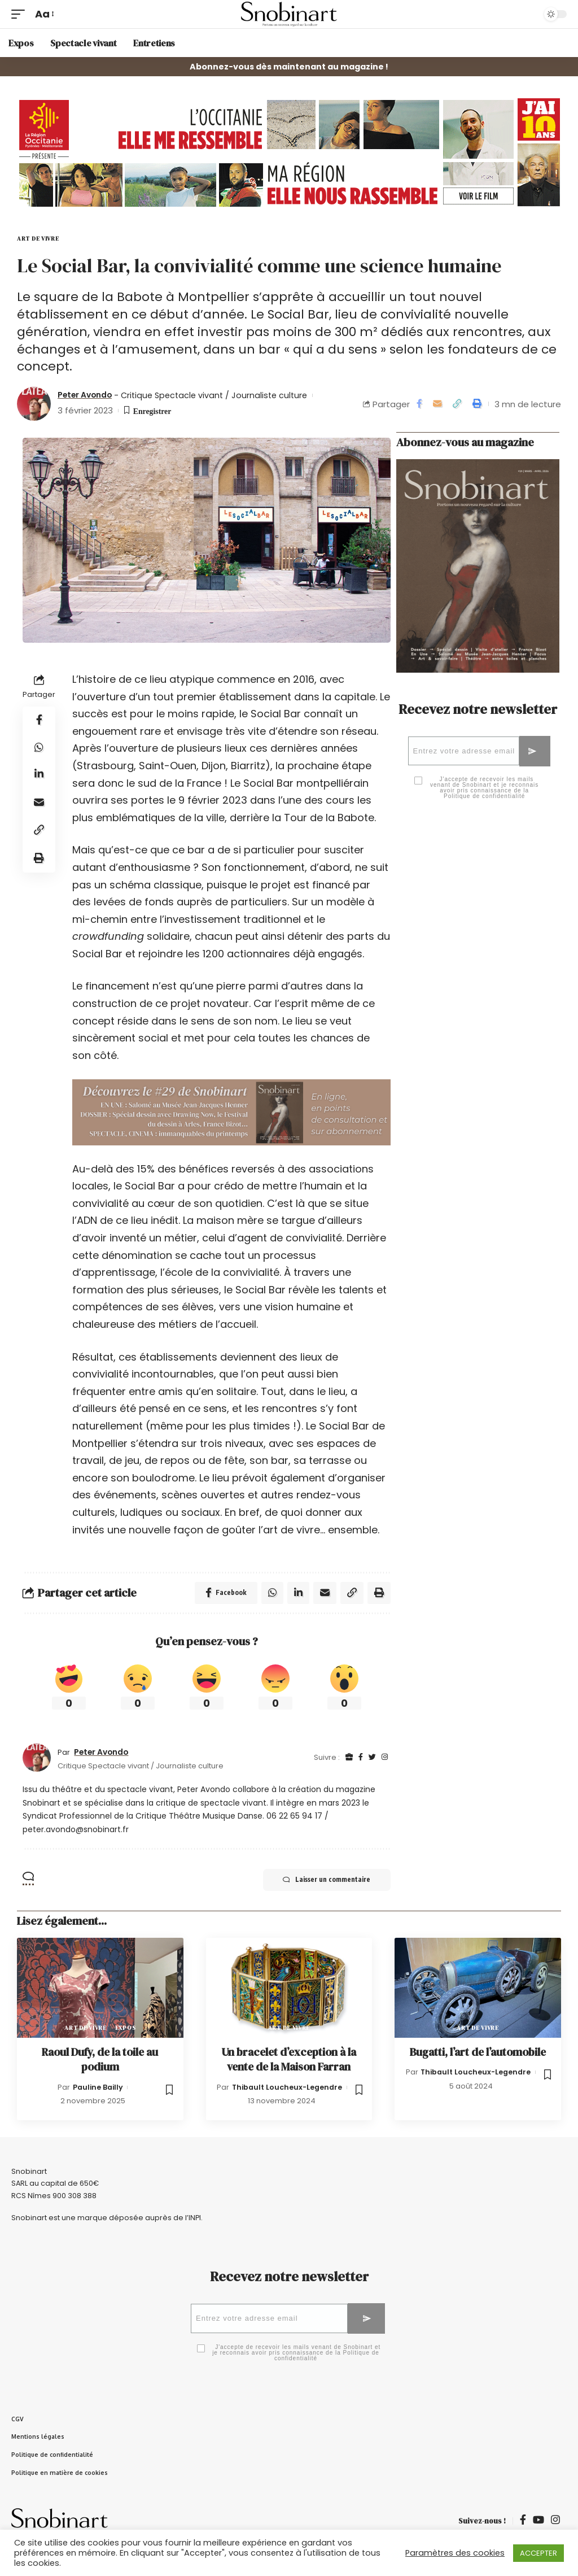  I want to click on Raoul Dufy, de la toile au podium, so click(100, 2060).